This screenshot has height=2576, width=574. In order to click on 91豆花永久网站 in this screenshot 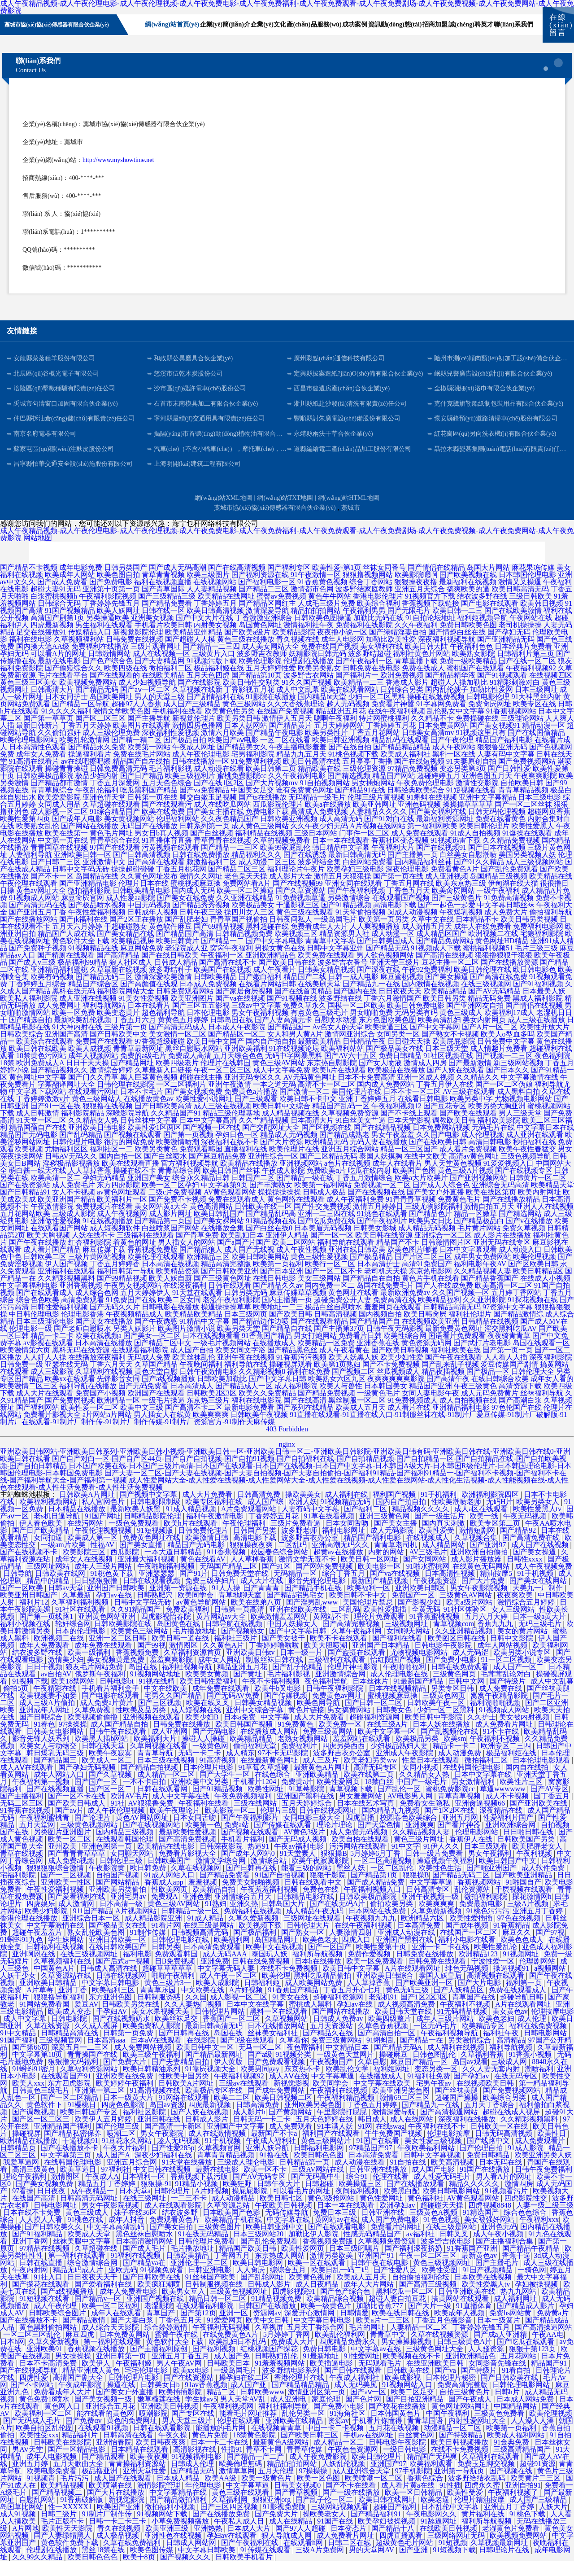, I will do `click(127, 2156)`.